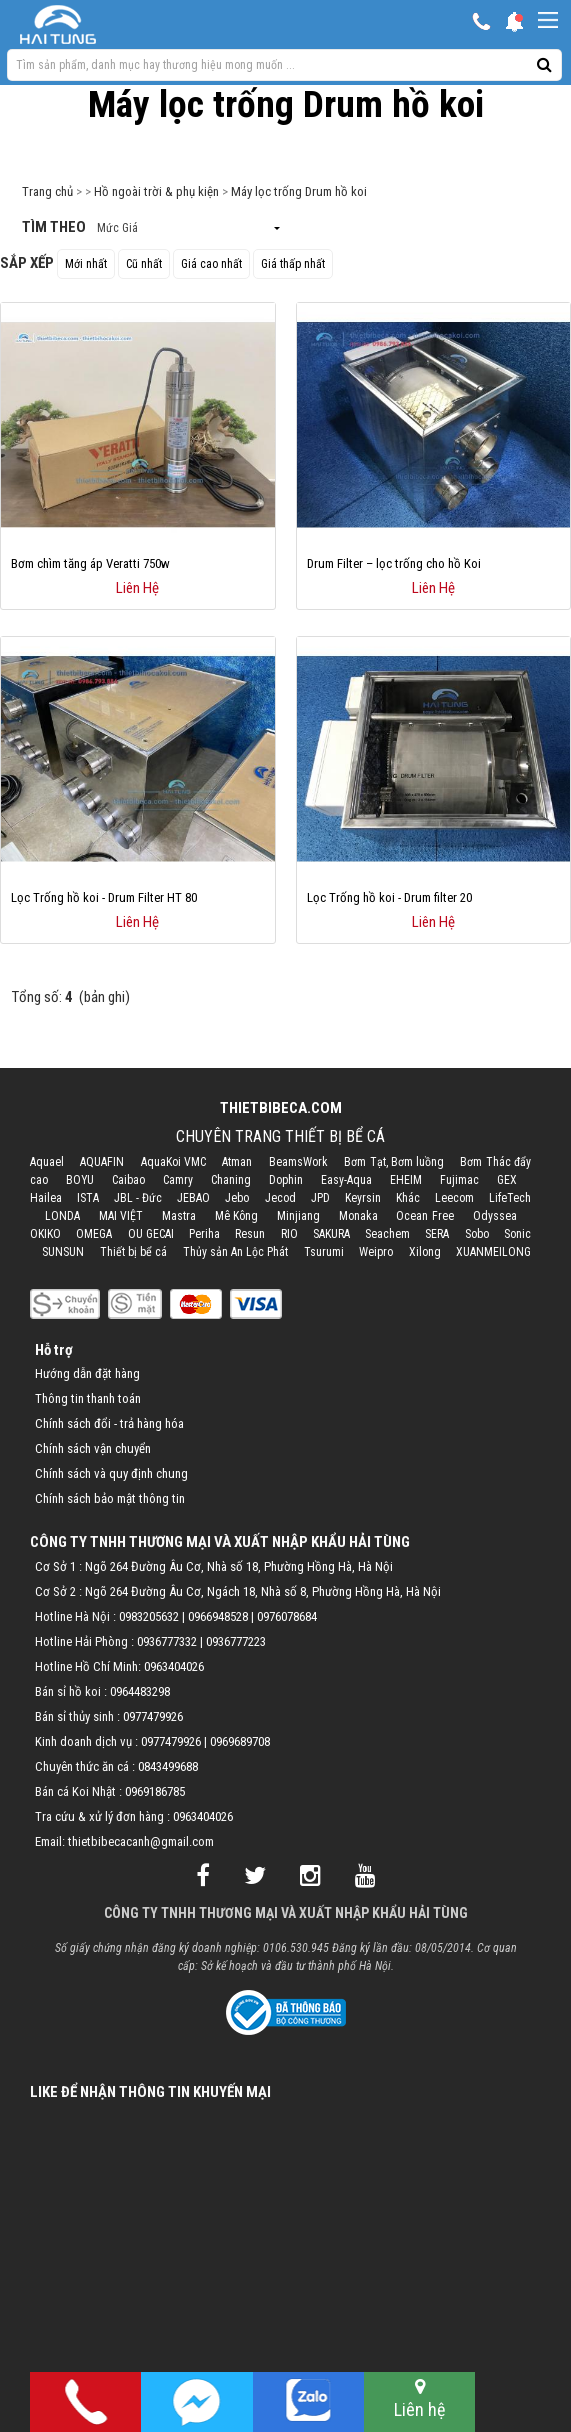 The height and width of the screenshot is (2432, 571). Describe the element at coordinates (45, 1234) in the screenshot. I see `OKIKO` at that location.